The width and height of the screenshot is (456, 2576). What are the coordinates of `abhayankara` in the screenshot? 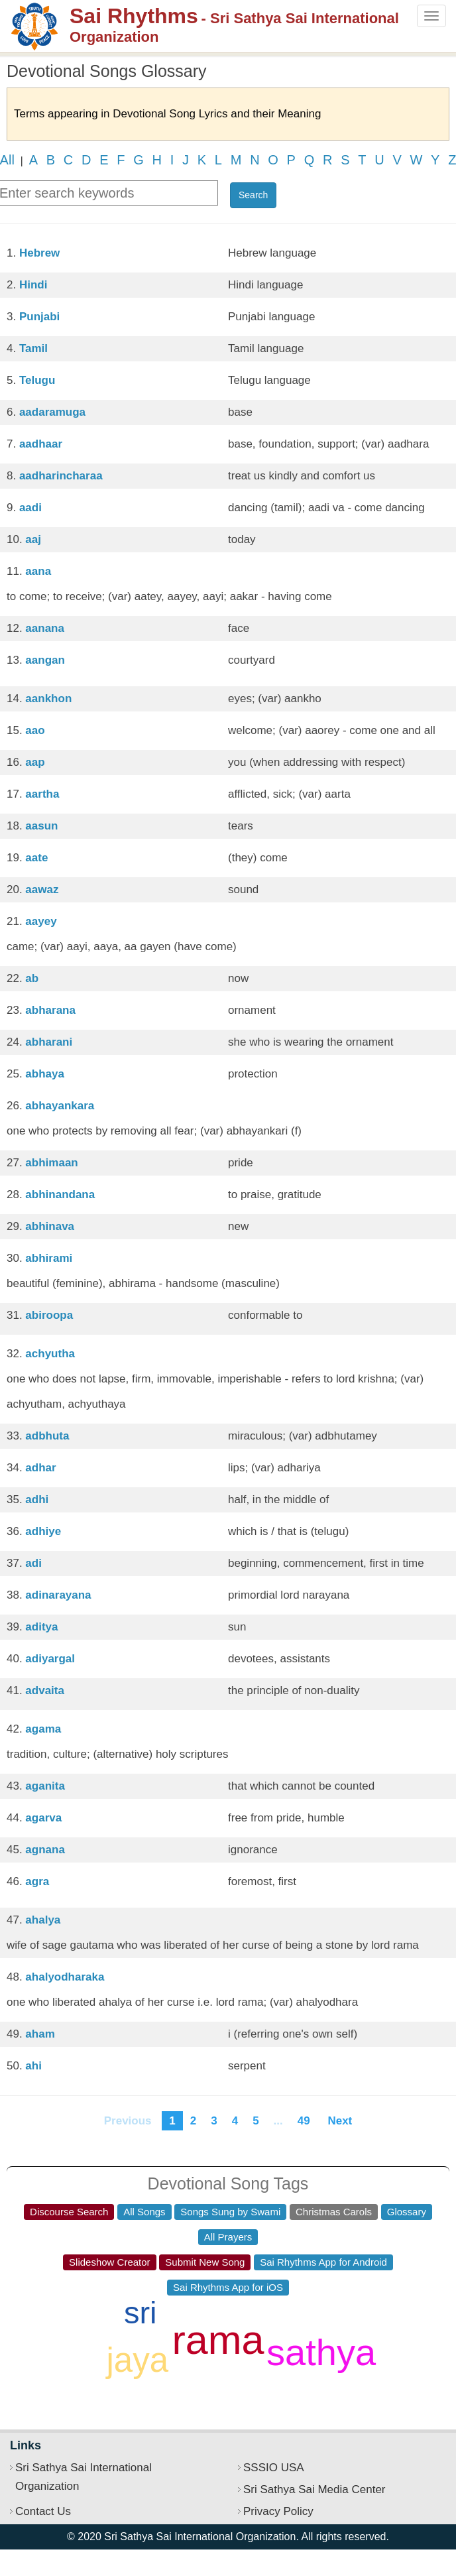 It's located at (59, 1105).